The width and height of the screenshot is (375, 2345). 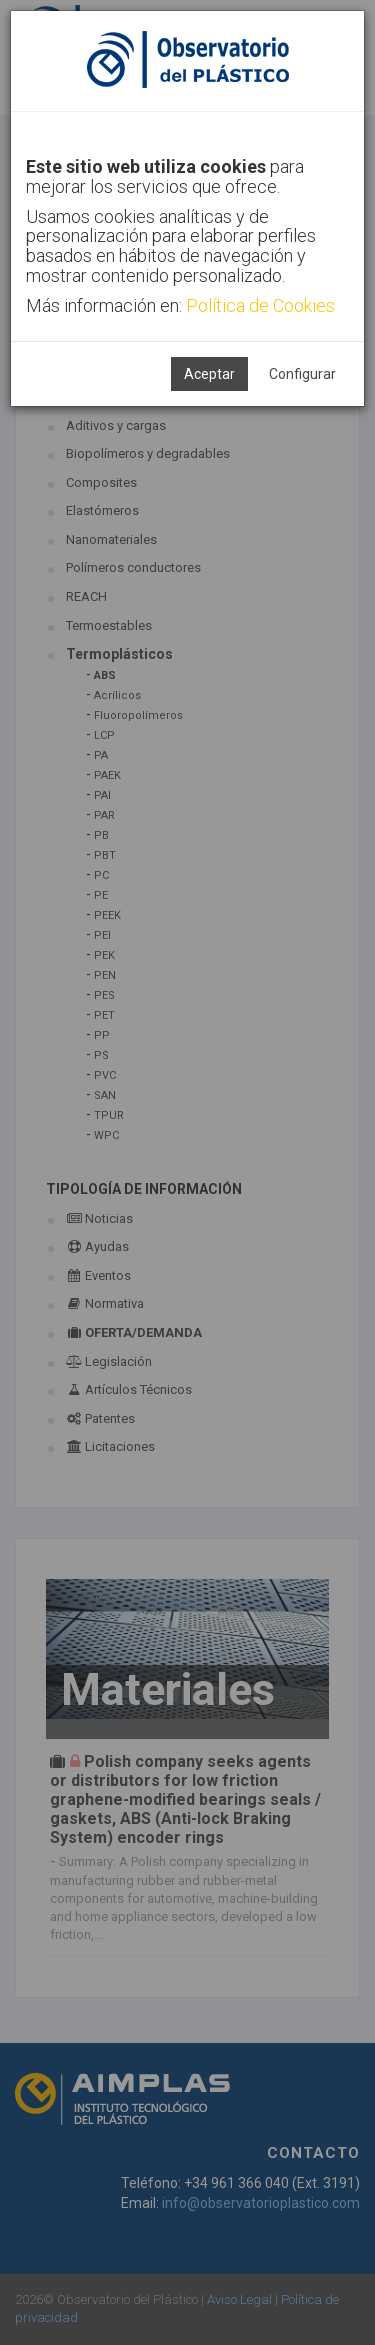 What do you see at coordinates (302, 374) in the screenshot?
I see `Configurar` at bounding box center [302, 374].